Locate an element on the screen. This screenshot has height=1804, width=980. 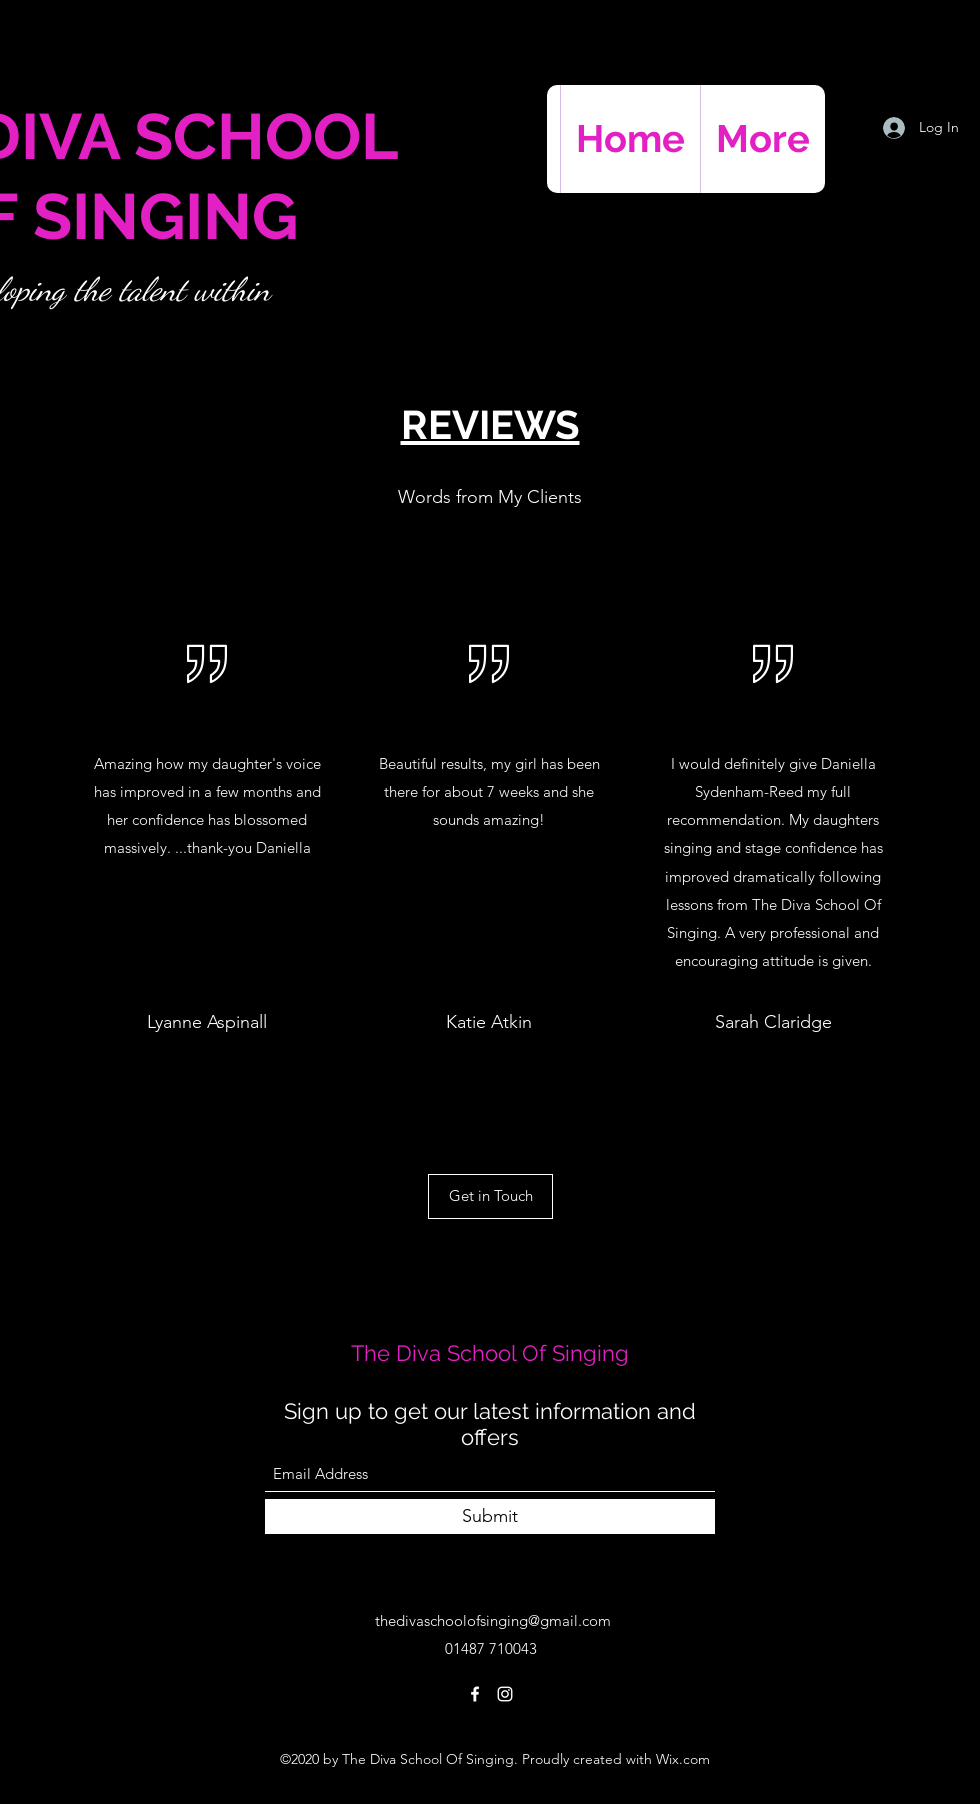
[Instagram] is located at coordinates (505, 1694).